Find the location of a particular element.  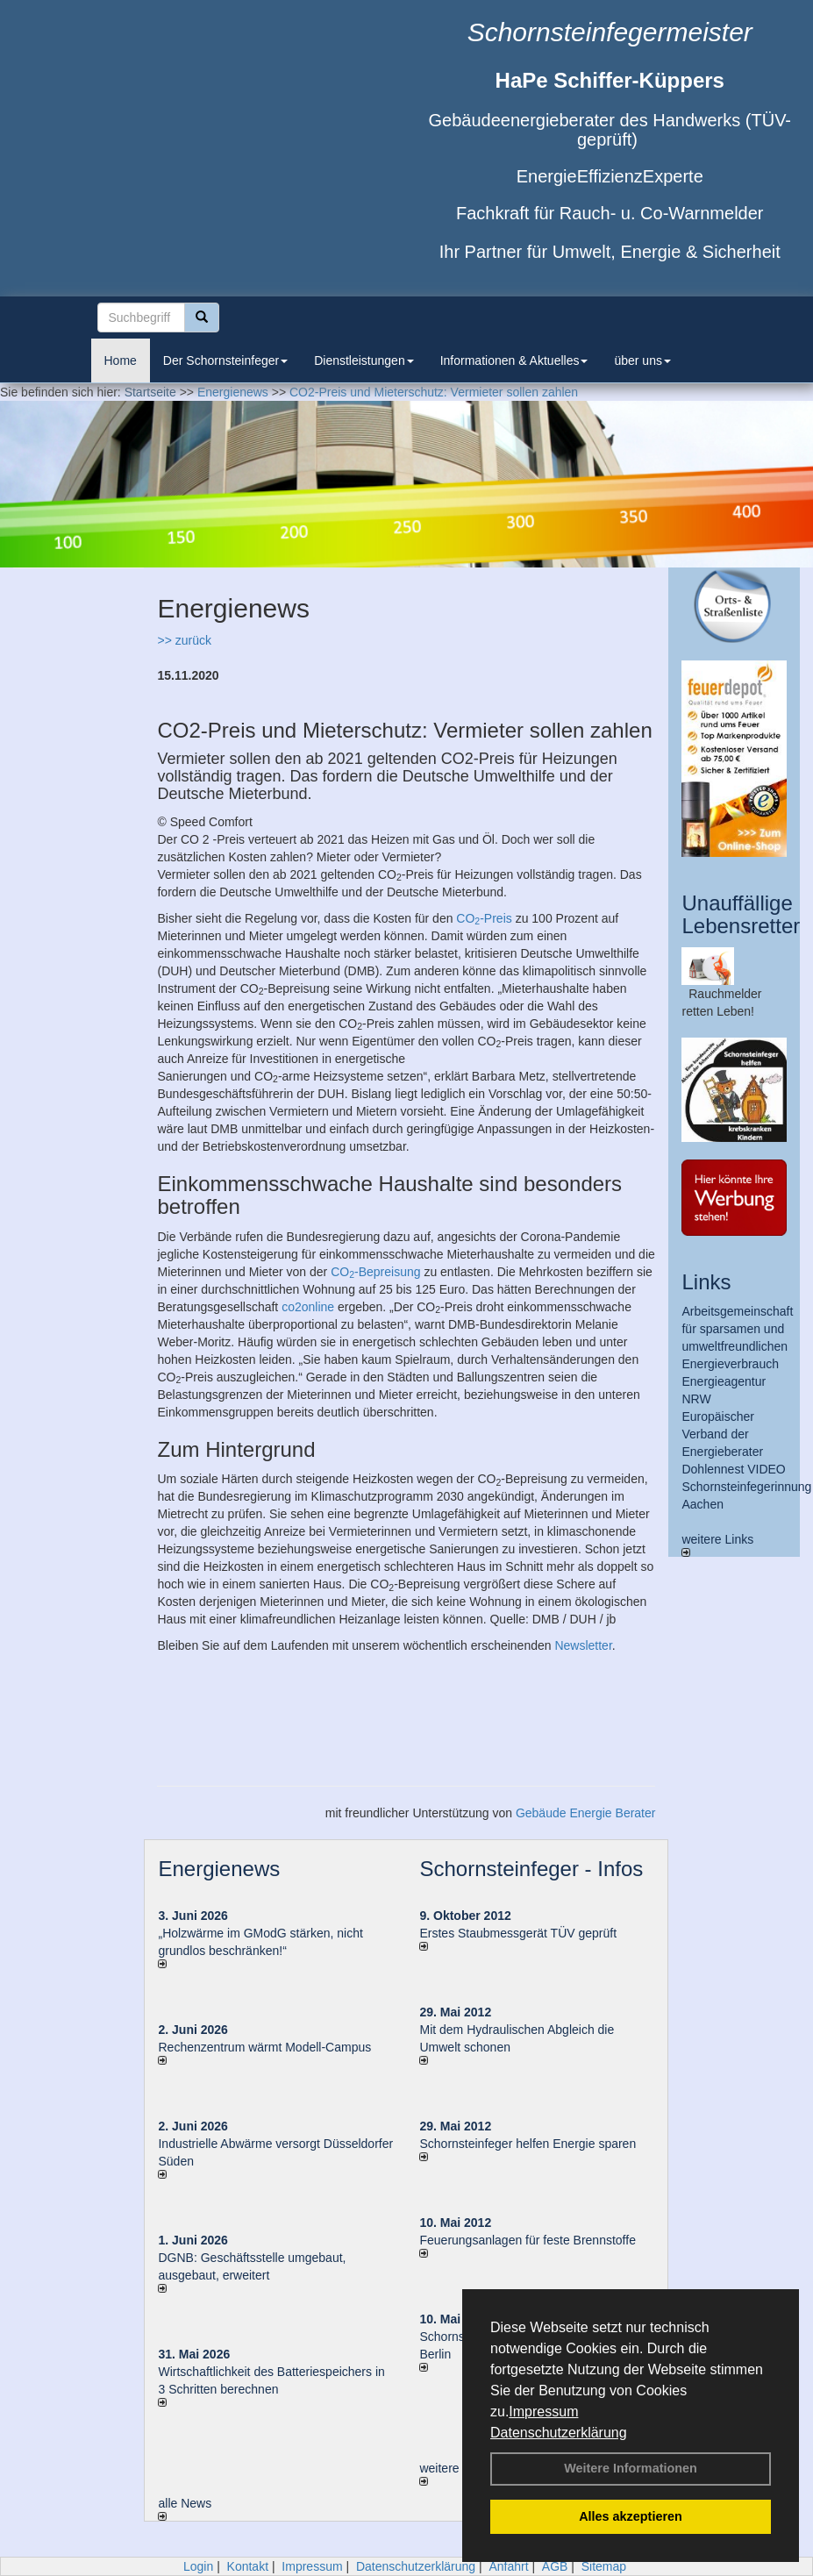

>> zurück is located at coordinates (183, 640).